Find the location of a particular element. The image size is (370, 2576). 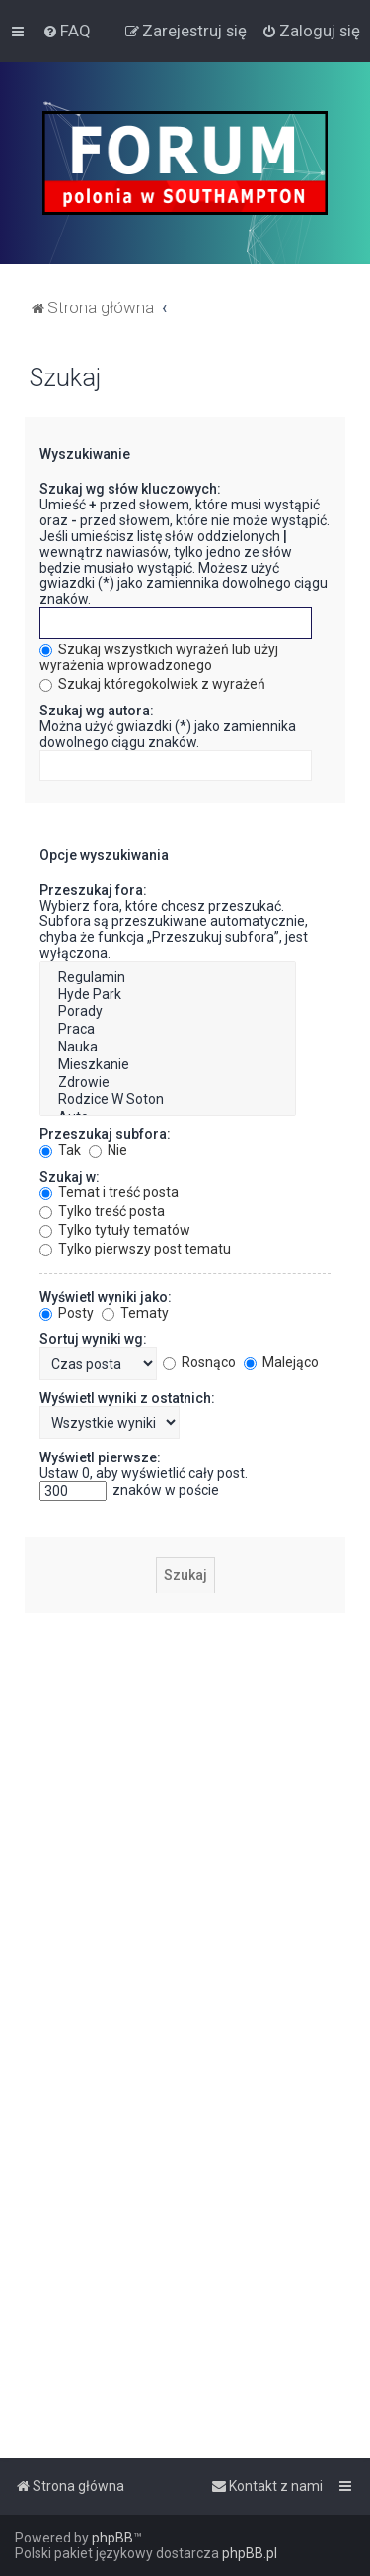

Nauka is located at coordinates (167, 1047).